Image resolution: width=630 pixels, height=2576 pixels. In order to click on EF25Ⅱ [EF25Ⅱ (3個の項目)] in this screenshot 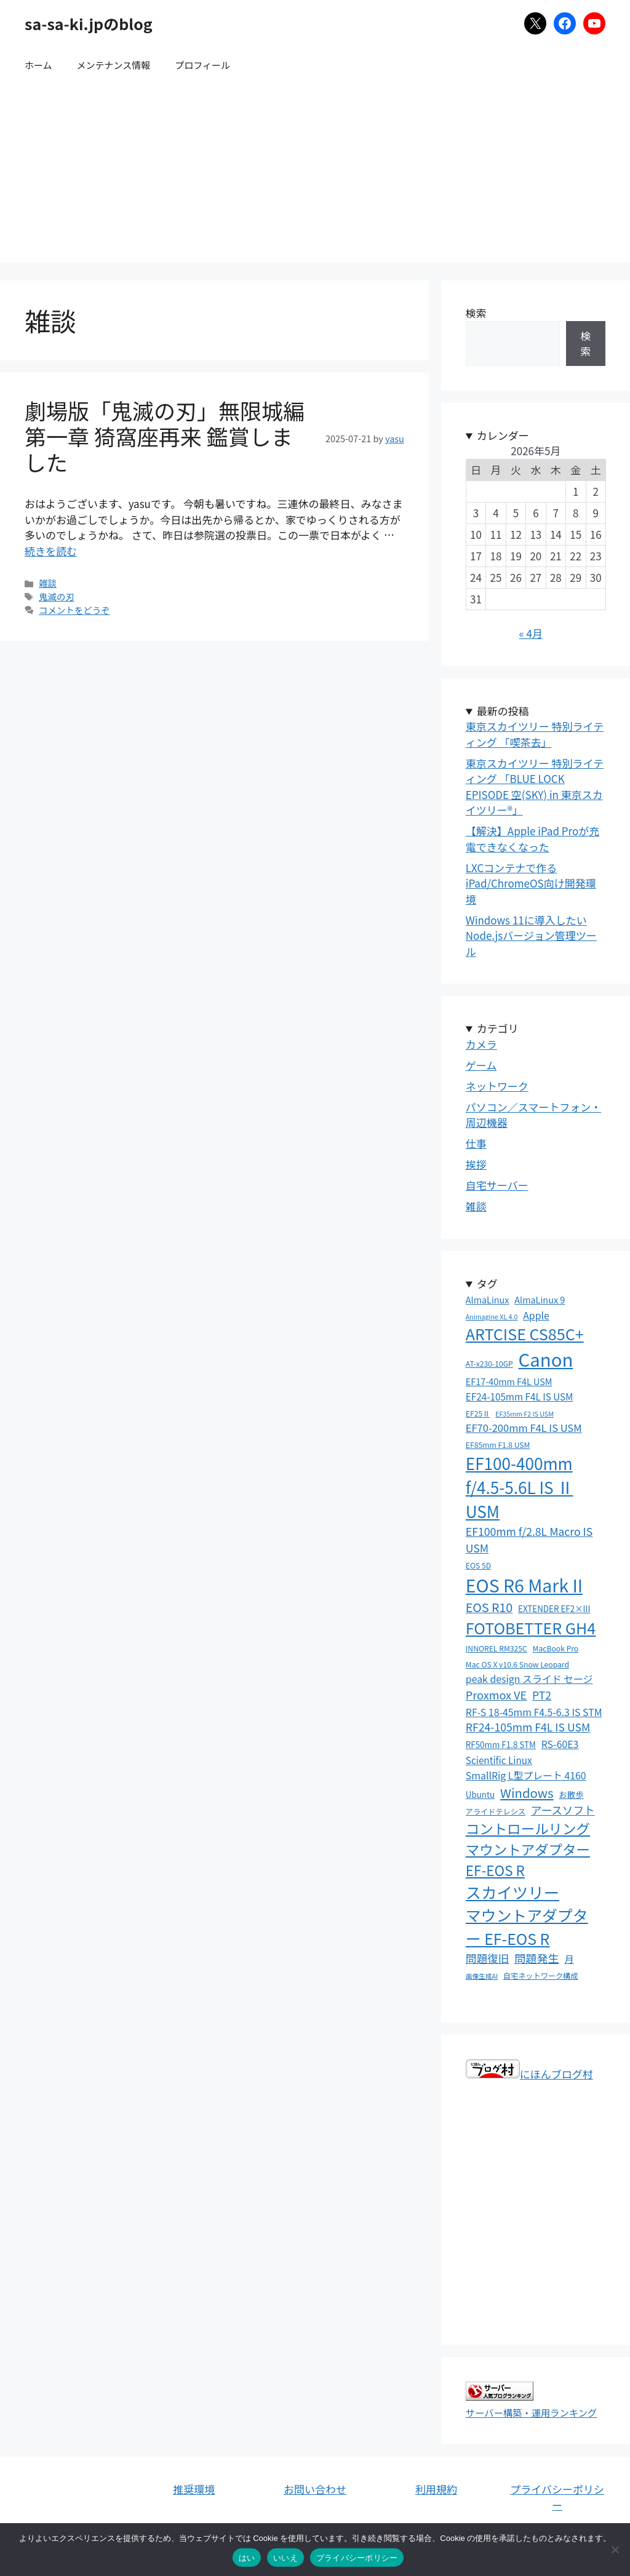, I will do `click(478, 1413)`.